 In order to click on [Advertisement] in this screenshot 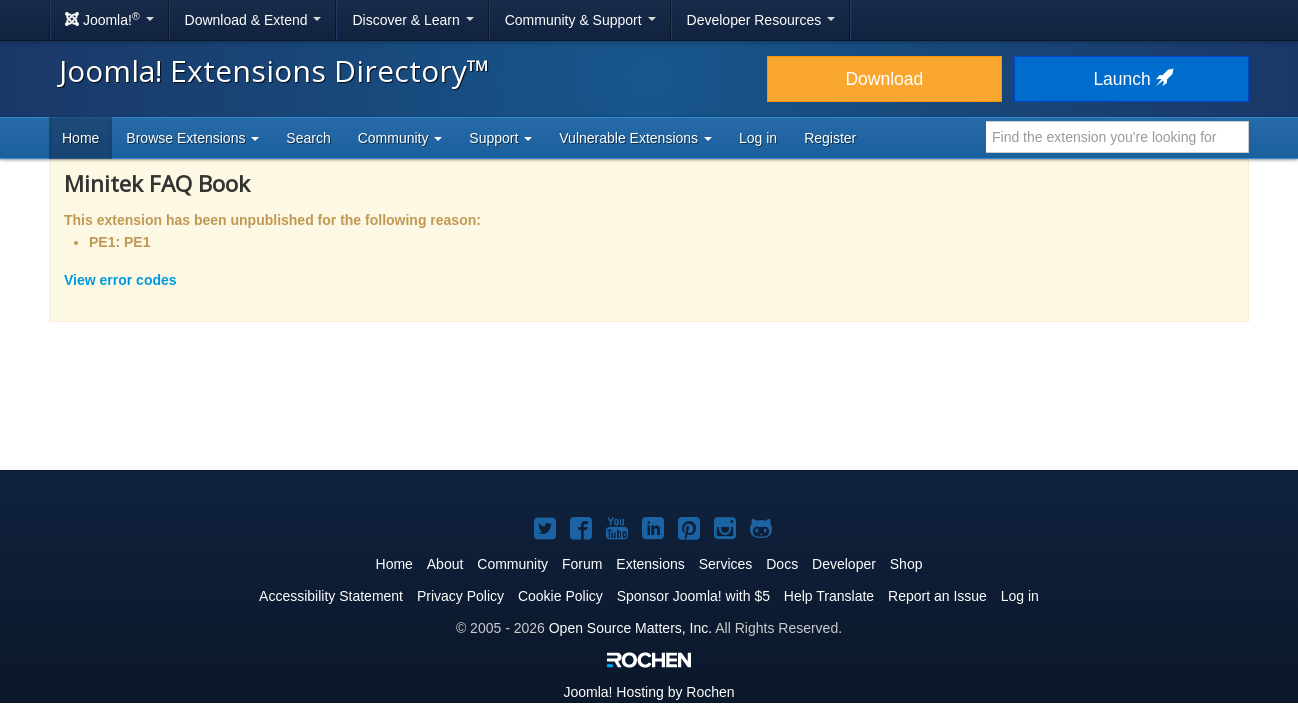, I will do `click(649, 409)`.